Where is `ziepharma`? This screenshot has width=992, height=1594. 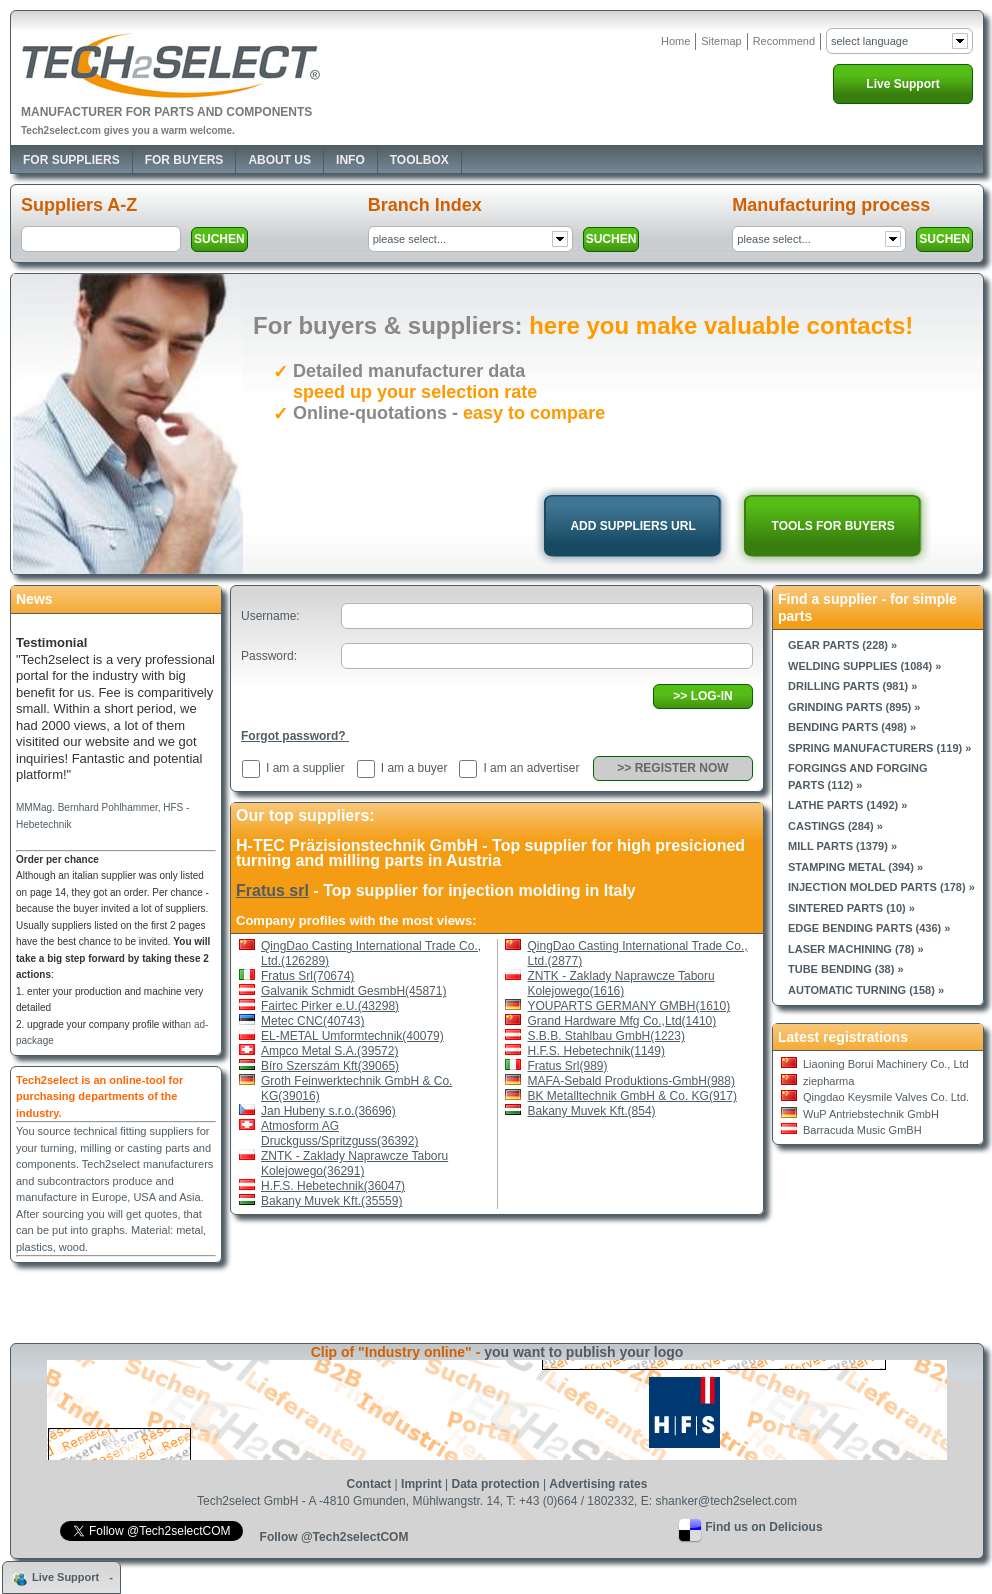
ziepharma is located at coordinates (828, 1081).